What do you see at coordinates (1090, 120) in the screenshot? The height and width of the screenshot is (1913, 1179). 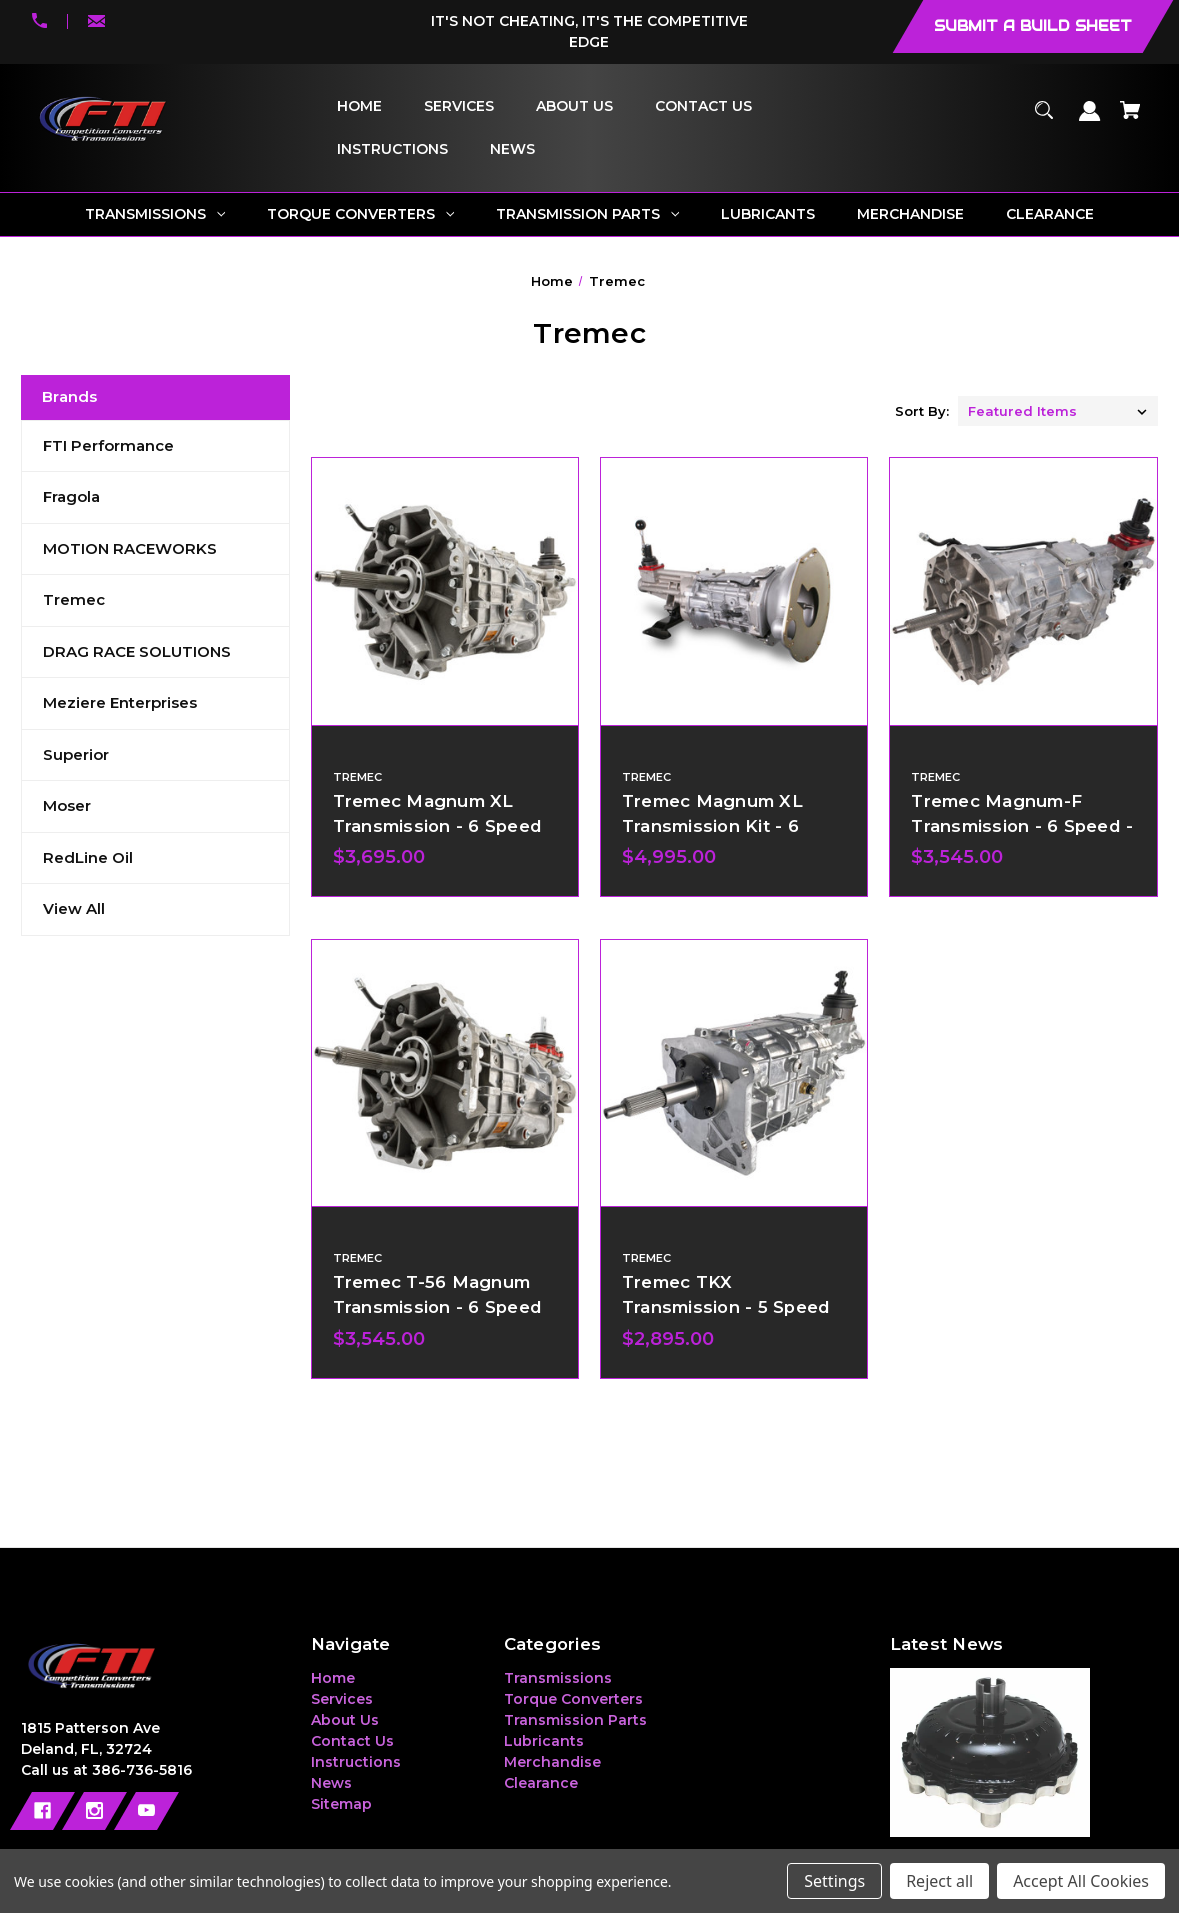 I see `[Sign in]` at bounding box center [1090, 120].